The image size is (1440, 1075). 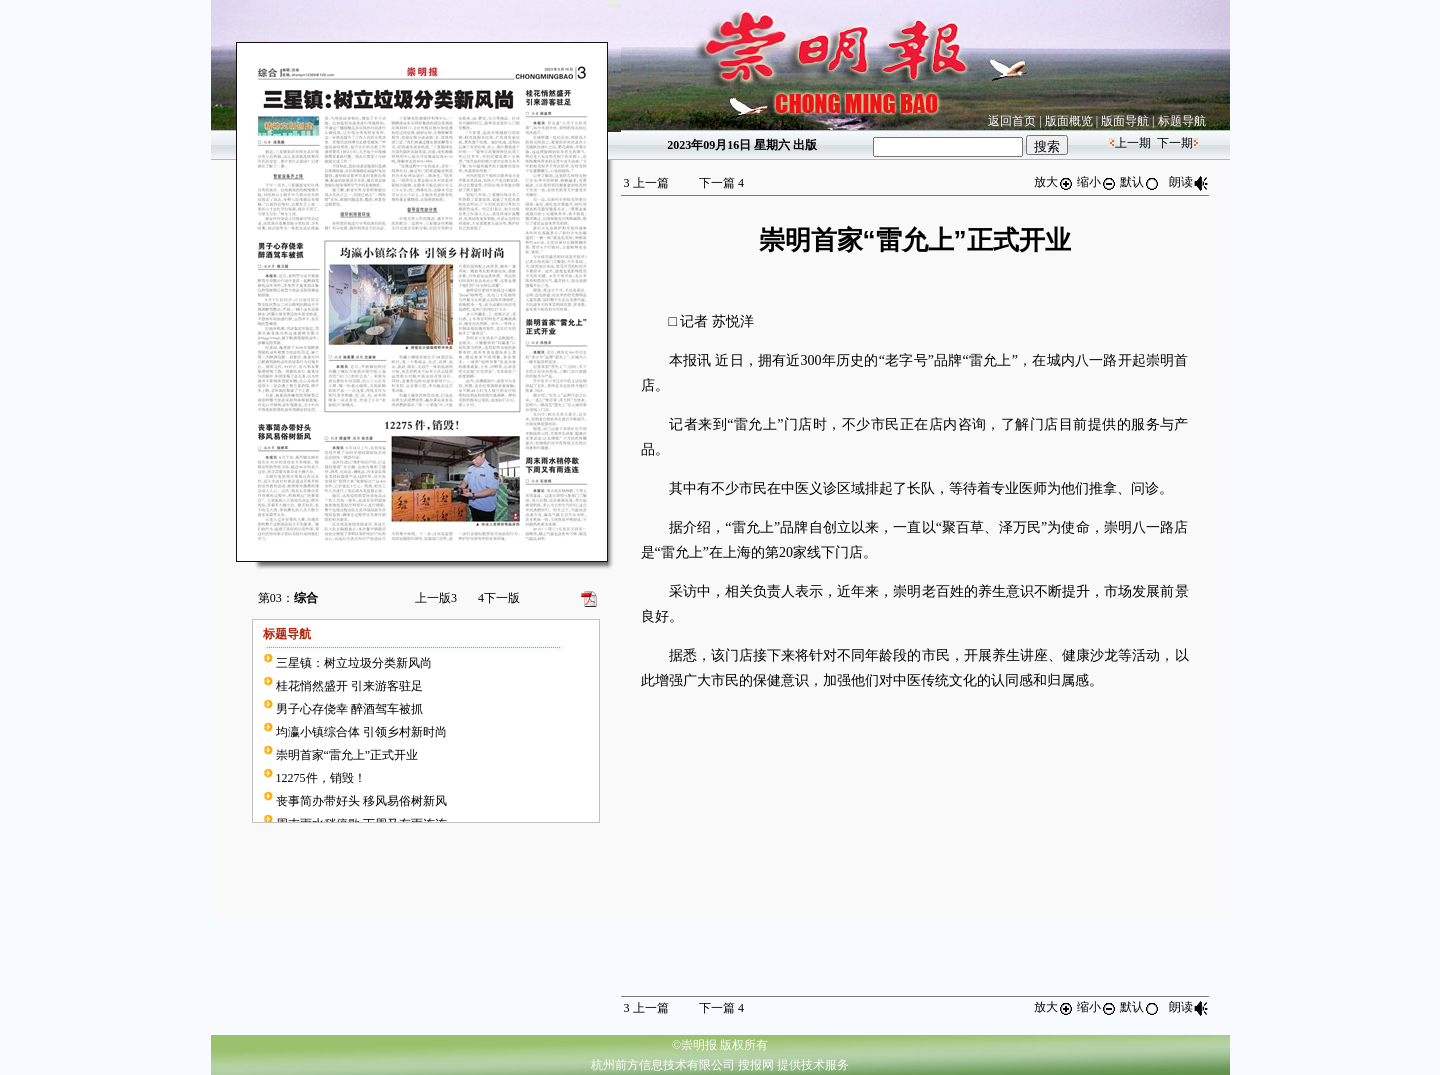 I want to click on 均瀛小镇综合体 引领乡村新时尚, so click(x=361, y=732).